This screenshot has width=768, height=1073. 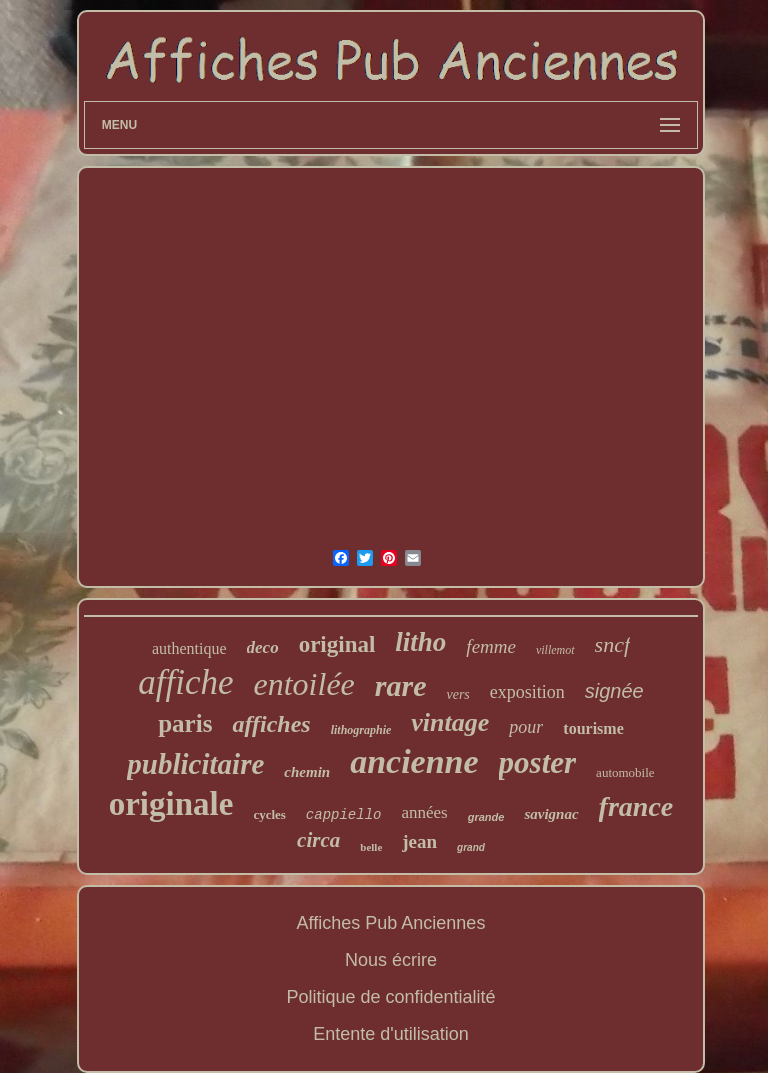 I want to click on tourisme, so click(x=593, y=728).